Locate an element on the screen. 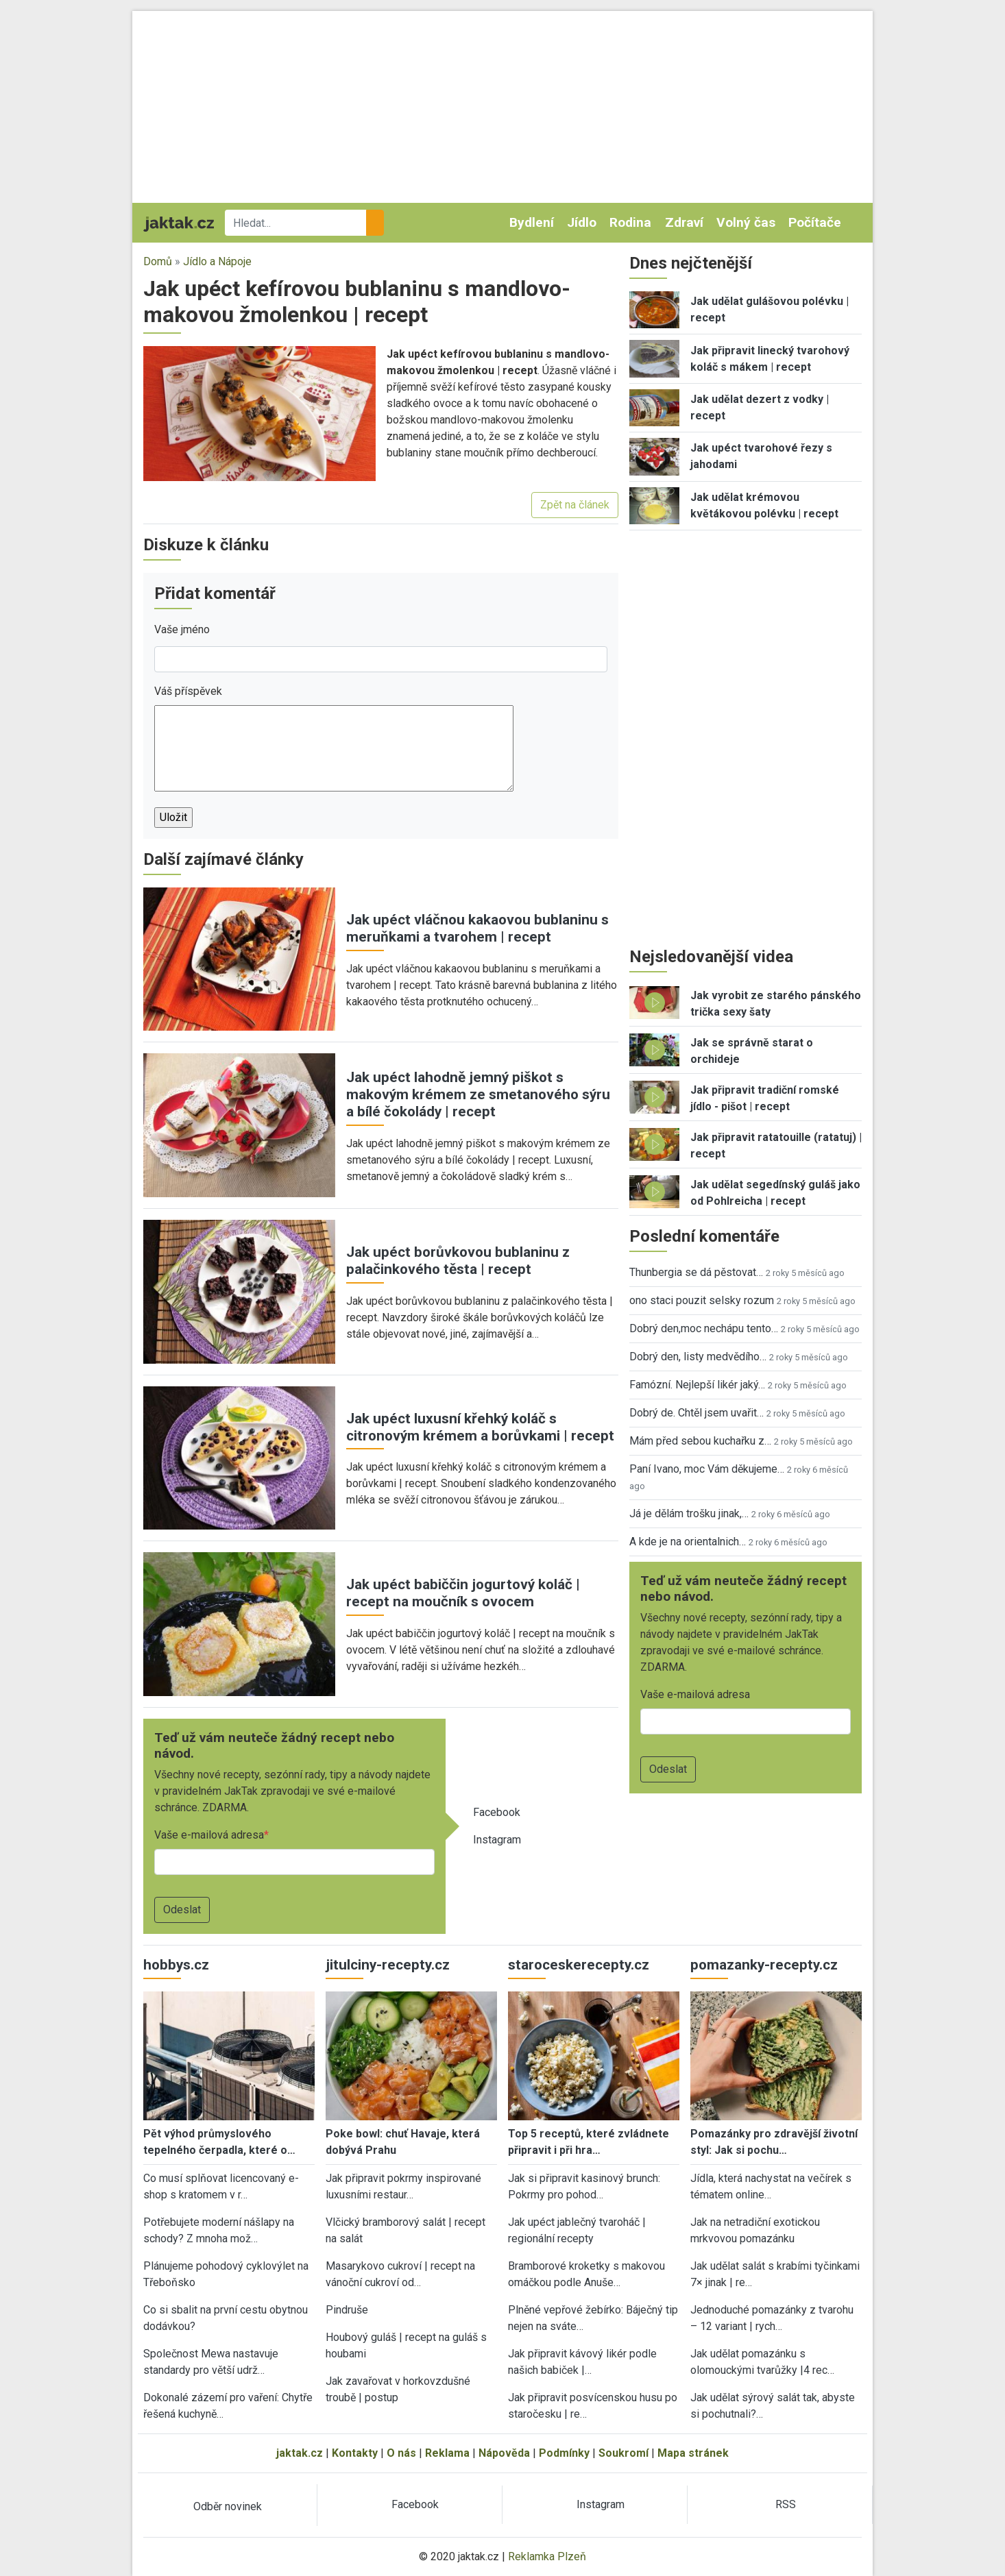  jaktak.cz is located at coordinates (299, 2453).